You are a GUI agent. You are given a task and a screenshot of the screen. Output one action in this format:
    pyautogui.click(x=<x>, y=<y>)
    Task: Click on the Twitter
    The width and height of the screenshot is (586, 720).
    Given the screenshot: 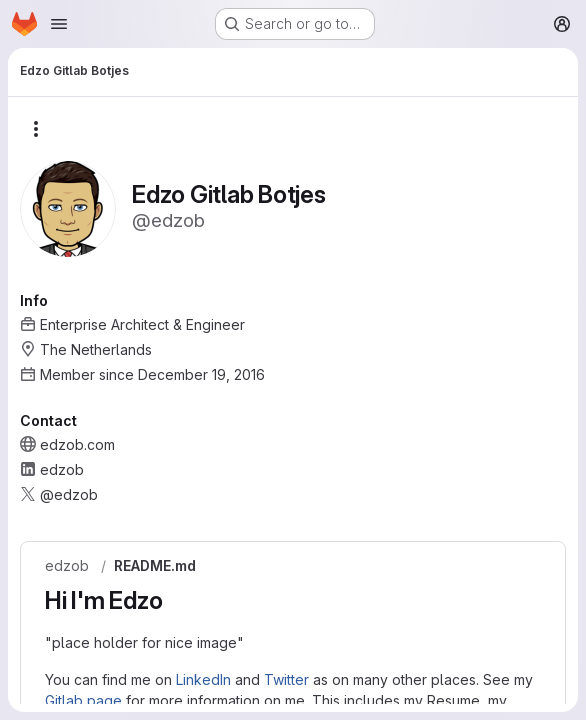 What is the action you would take?
    pyautogui.click(x=286, y=679)
    